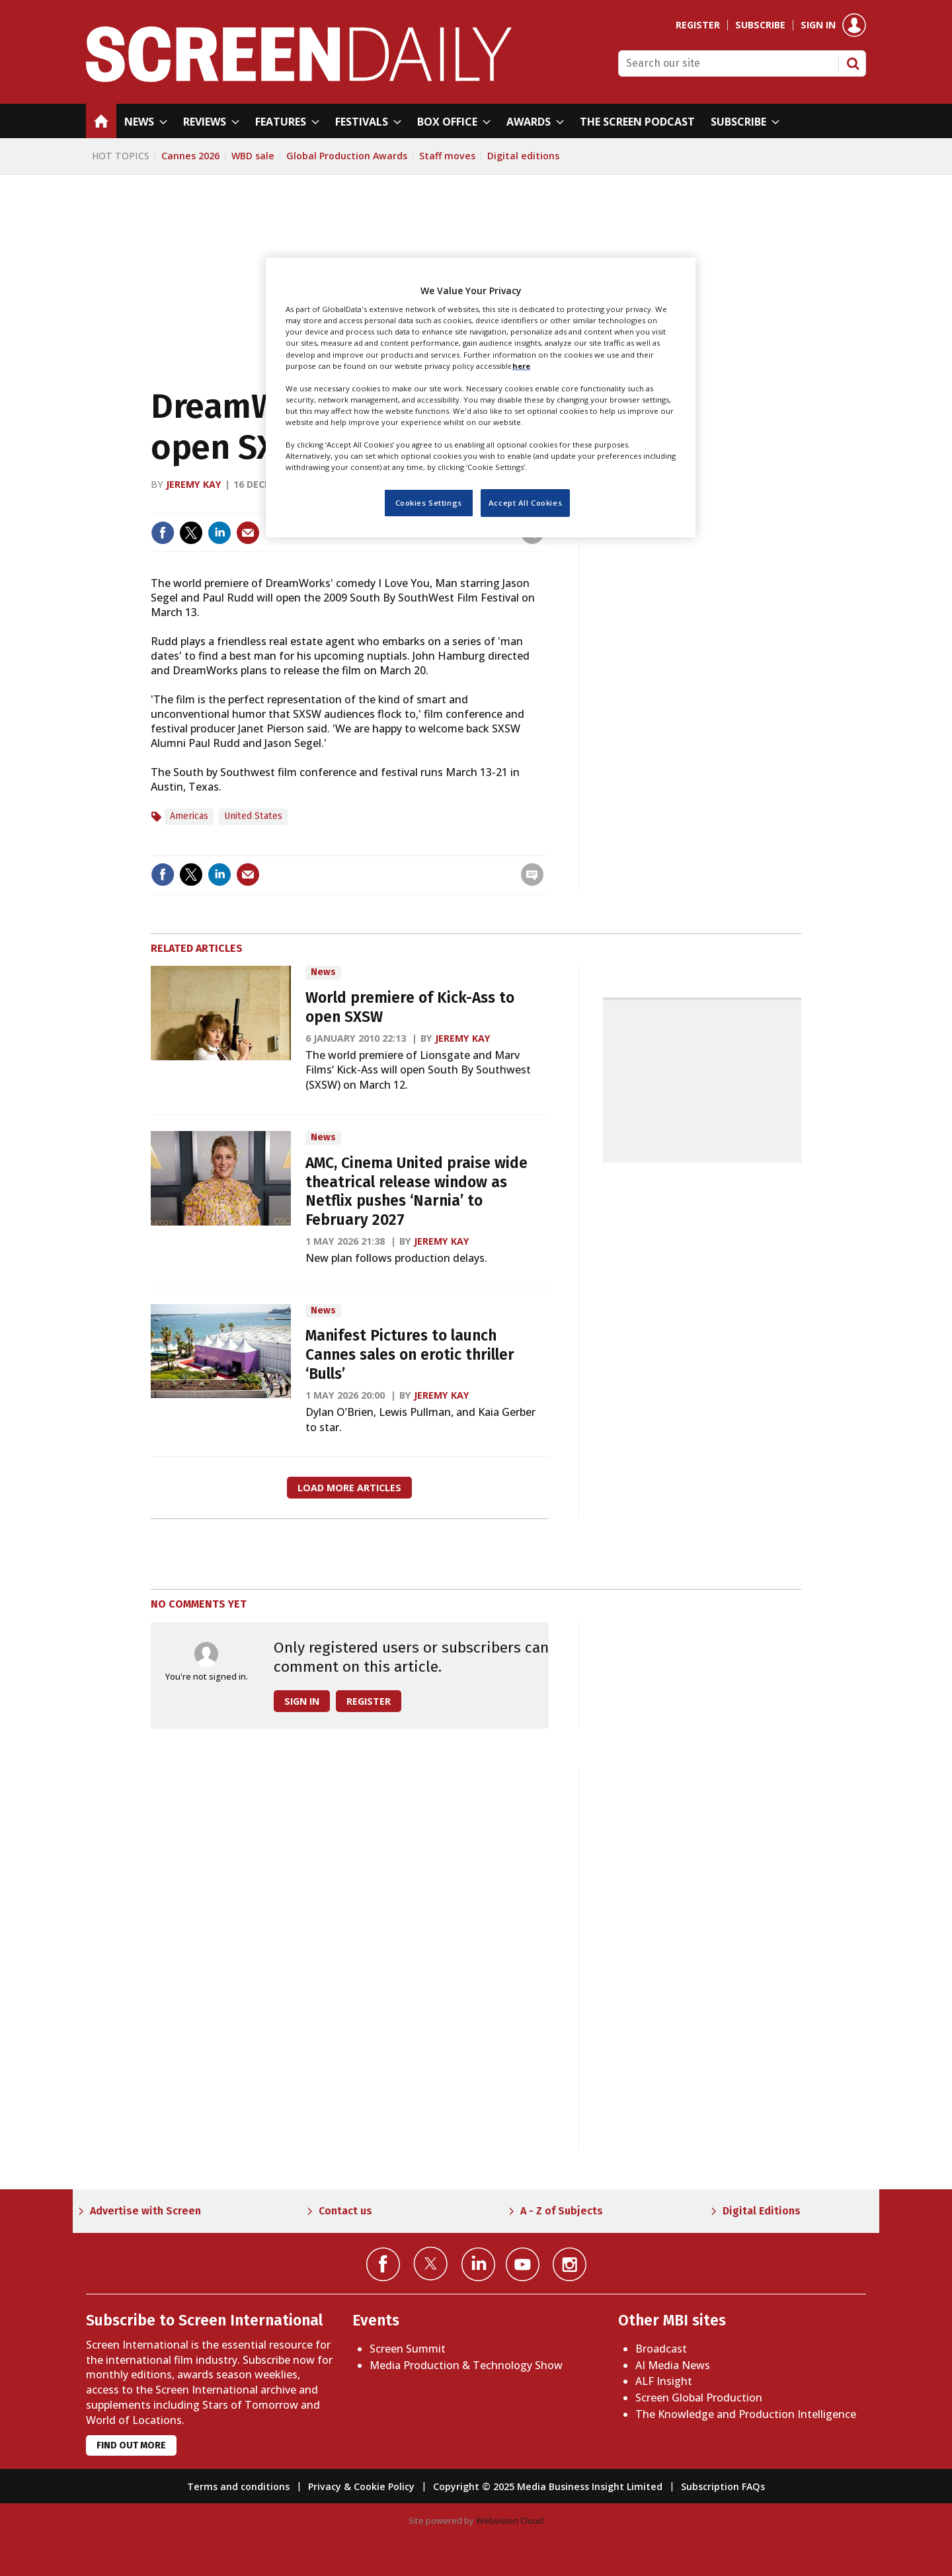  What do you see at coordinates (383, 2264) in the screenshot?
I see `Connect with us on Facebook` at bounding box center [383, 2264].